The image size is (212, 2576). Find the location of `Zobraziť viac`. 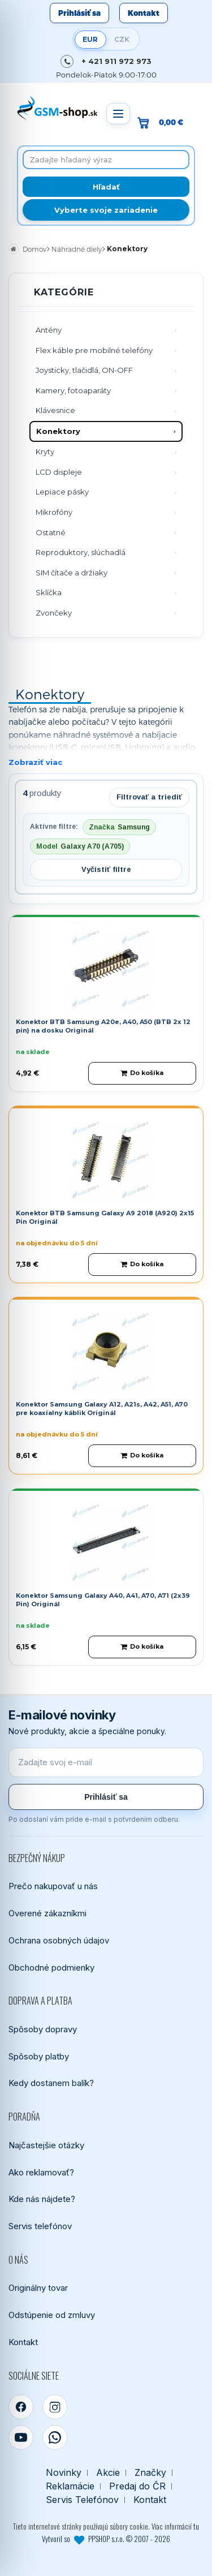

Zobraziť viac is located at coordinates (35, 762).